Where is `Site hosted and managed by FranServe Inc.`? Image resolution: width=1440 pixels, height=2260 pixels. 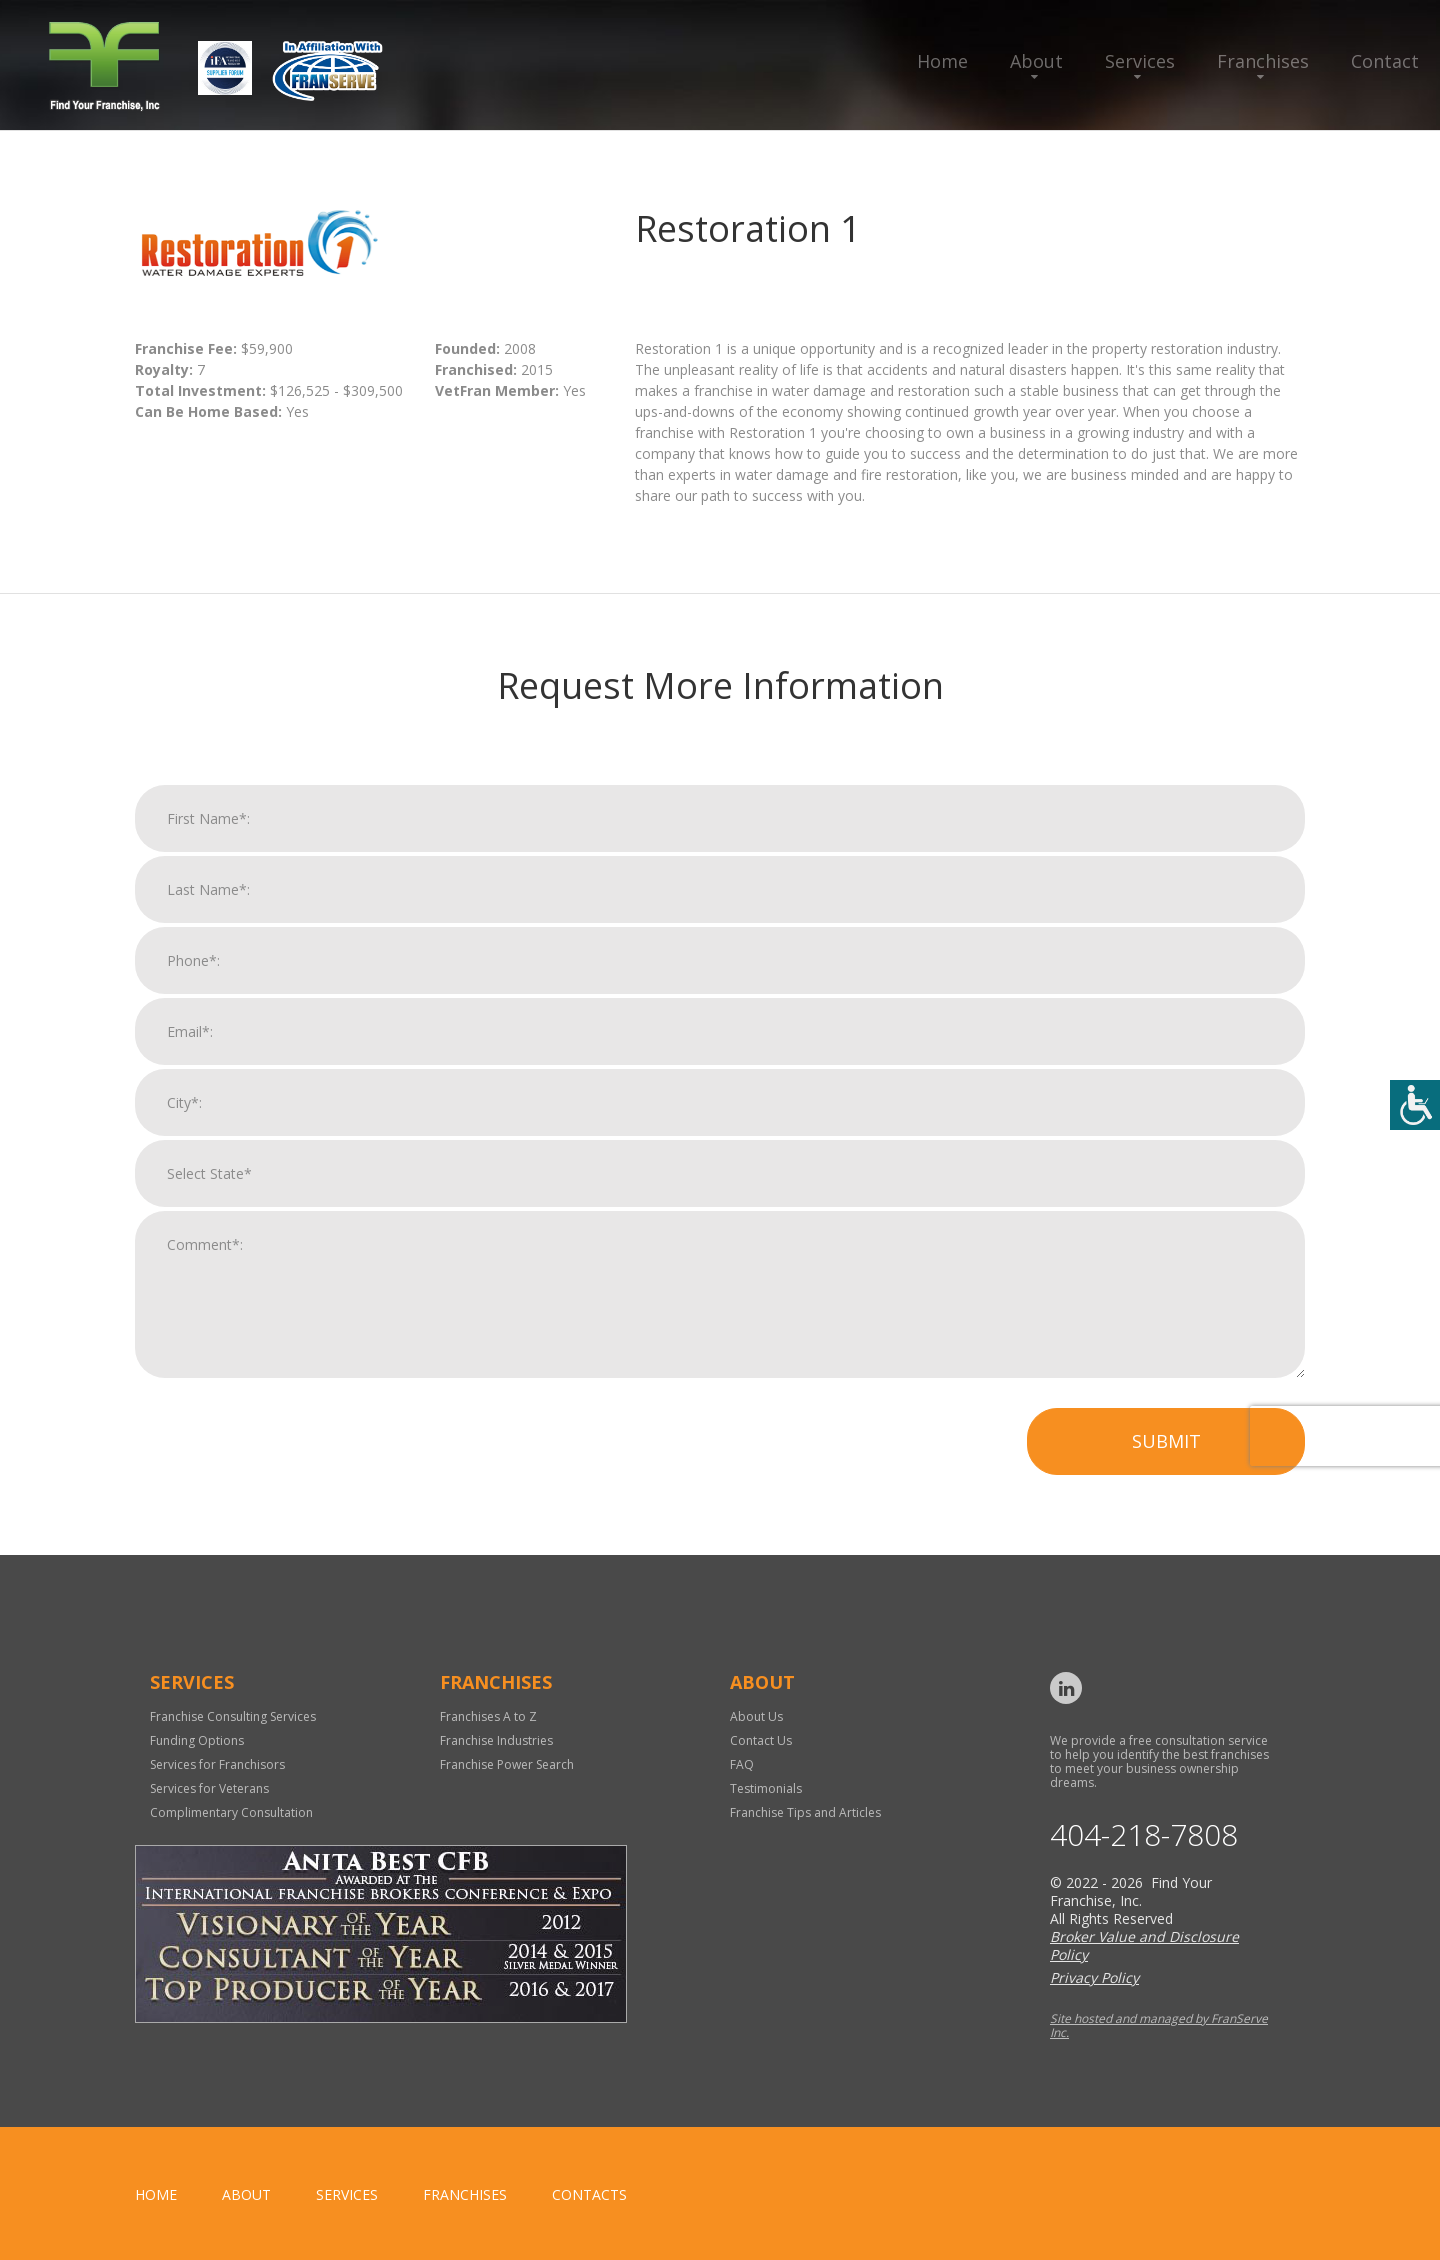 Site hosted and managed by FranServe Inc. is located at coordinates (1159, 2025).